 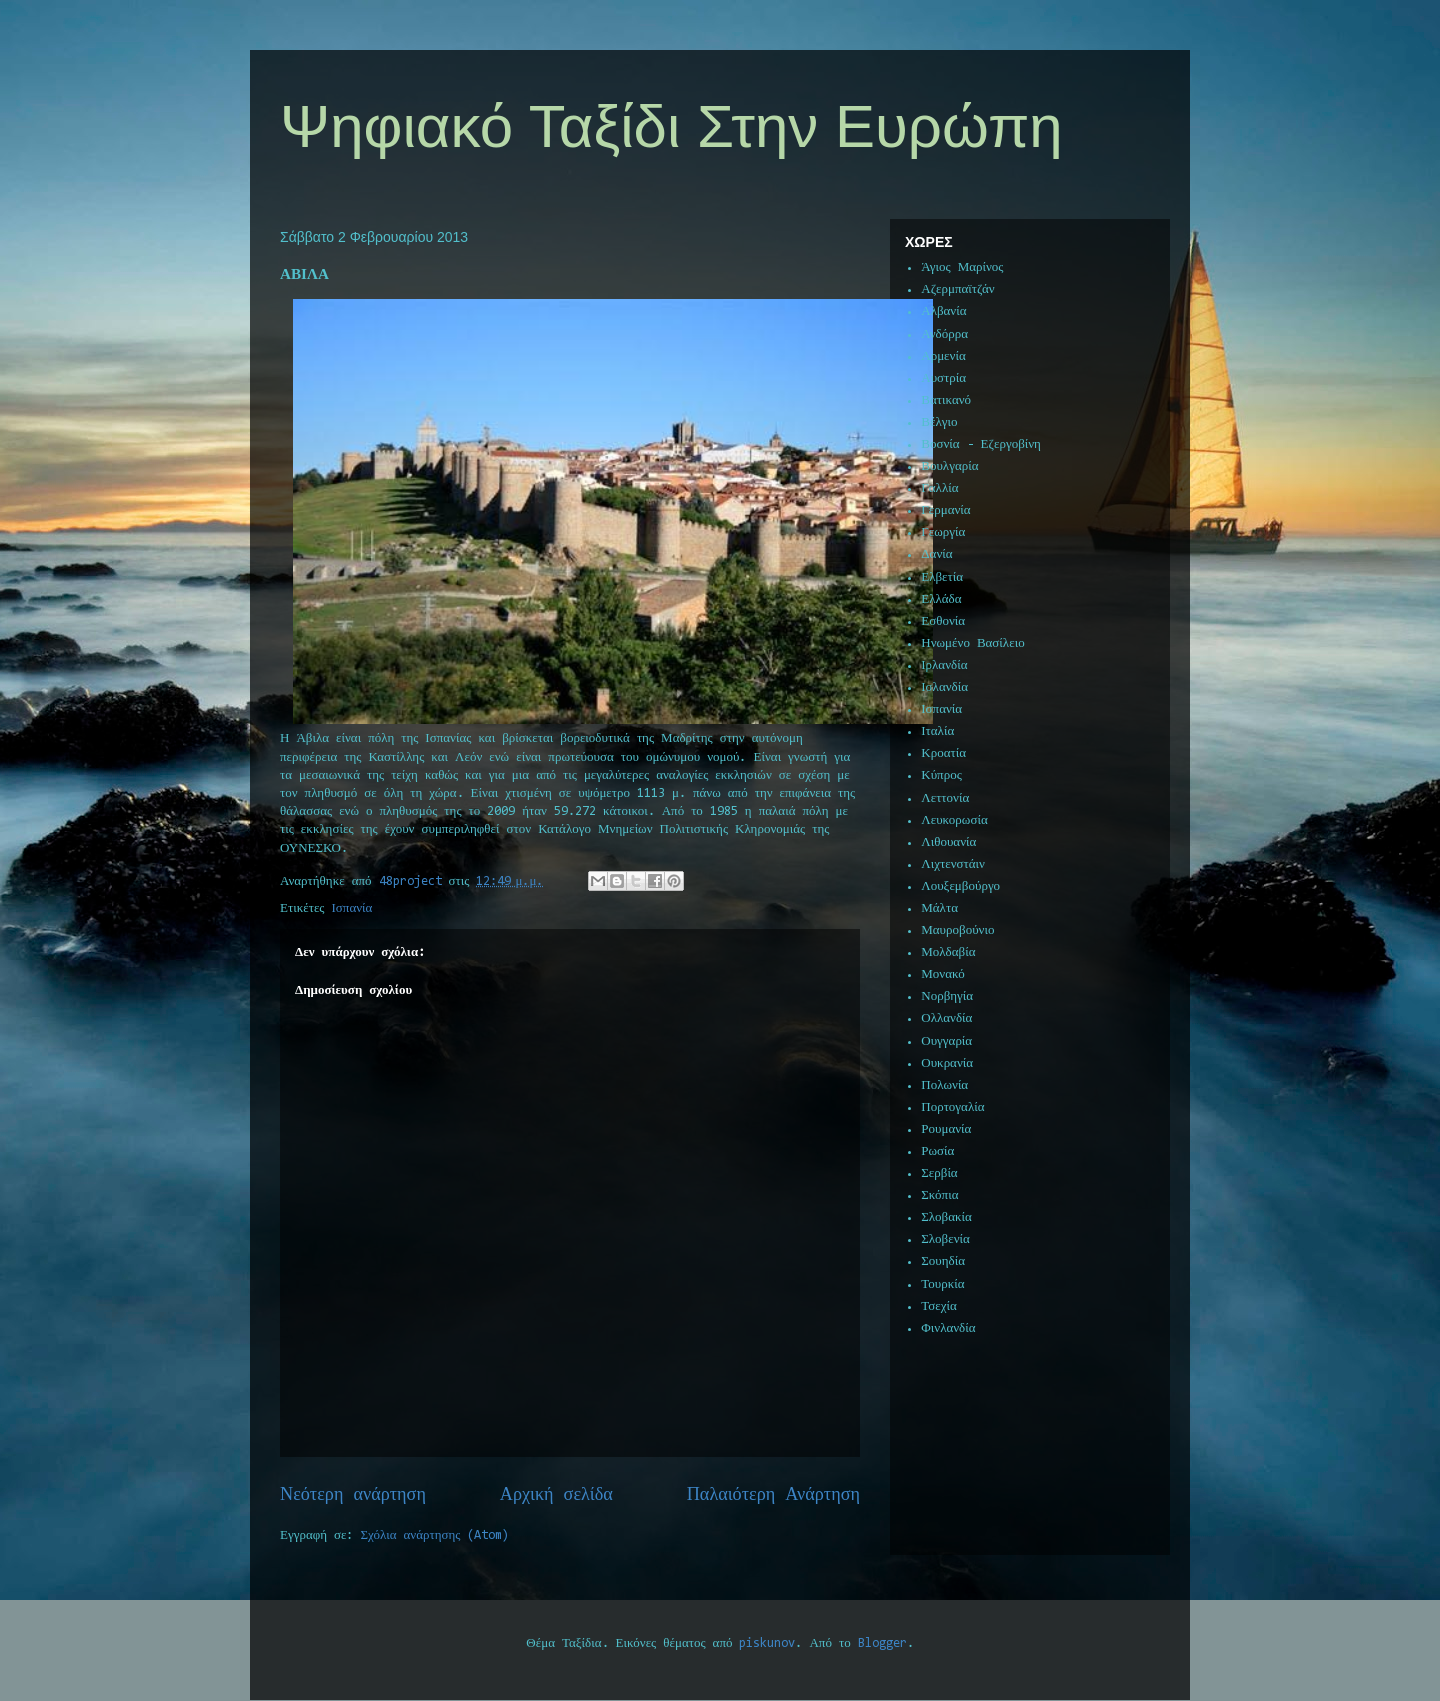 I want to click on Μαυροβούνιο, so click(x=957, y=930).